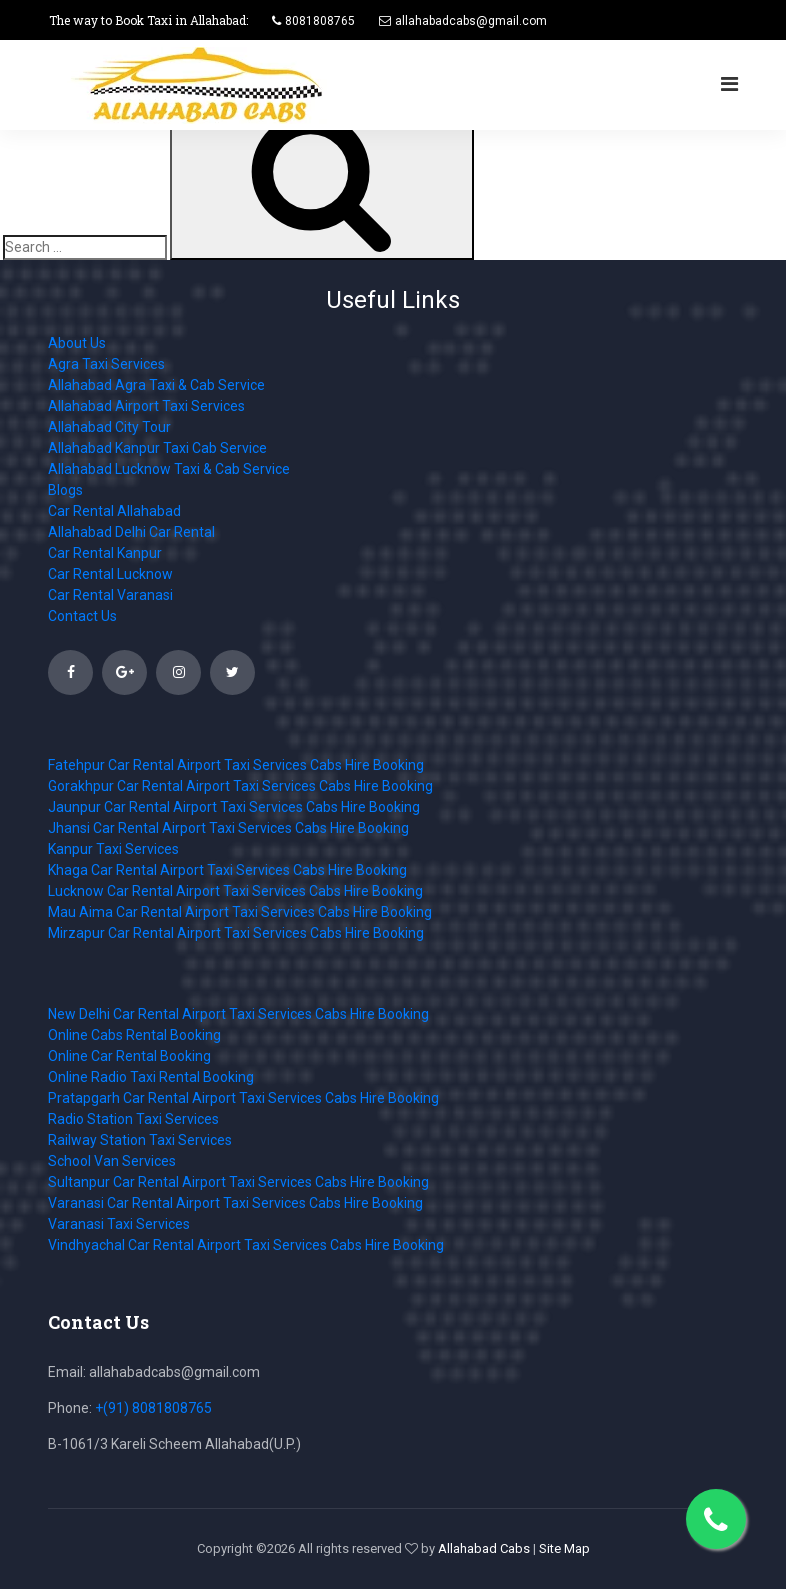  What do you see at coordinates (238, 1014) in the screenshot?
I see `New Delhi Car Rental Airport Taxi Services Cabs Hire Booking` at bounding box center [238, 1014].